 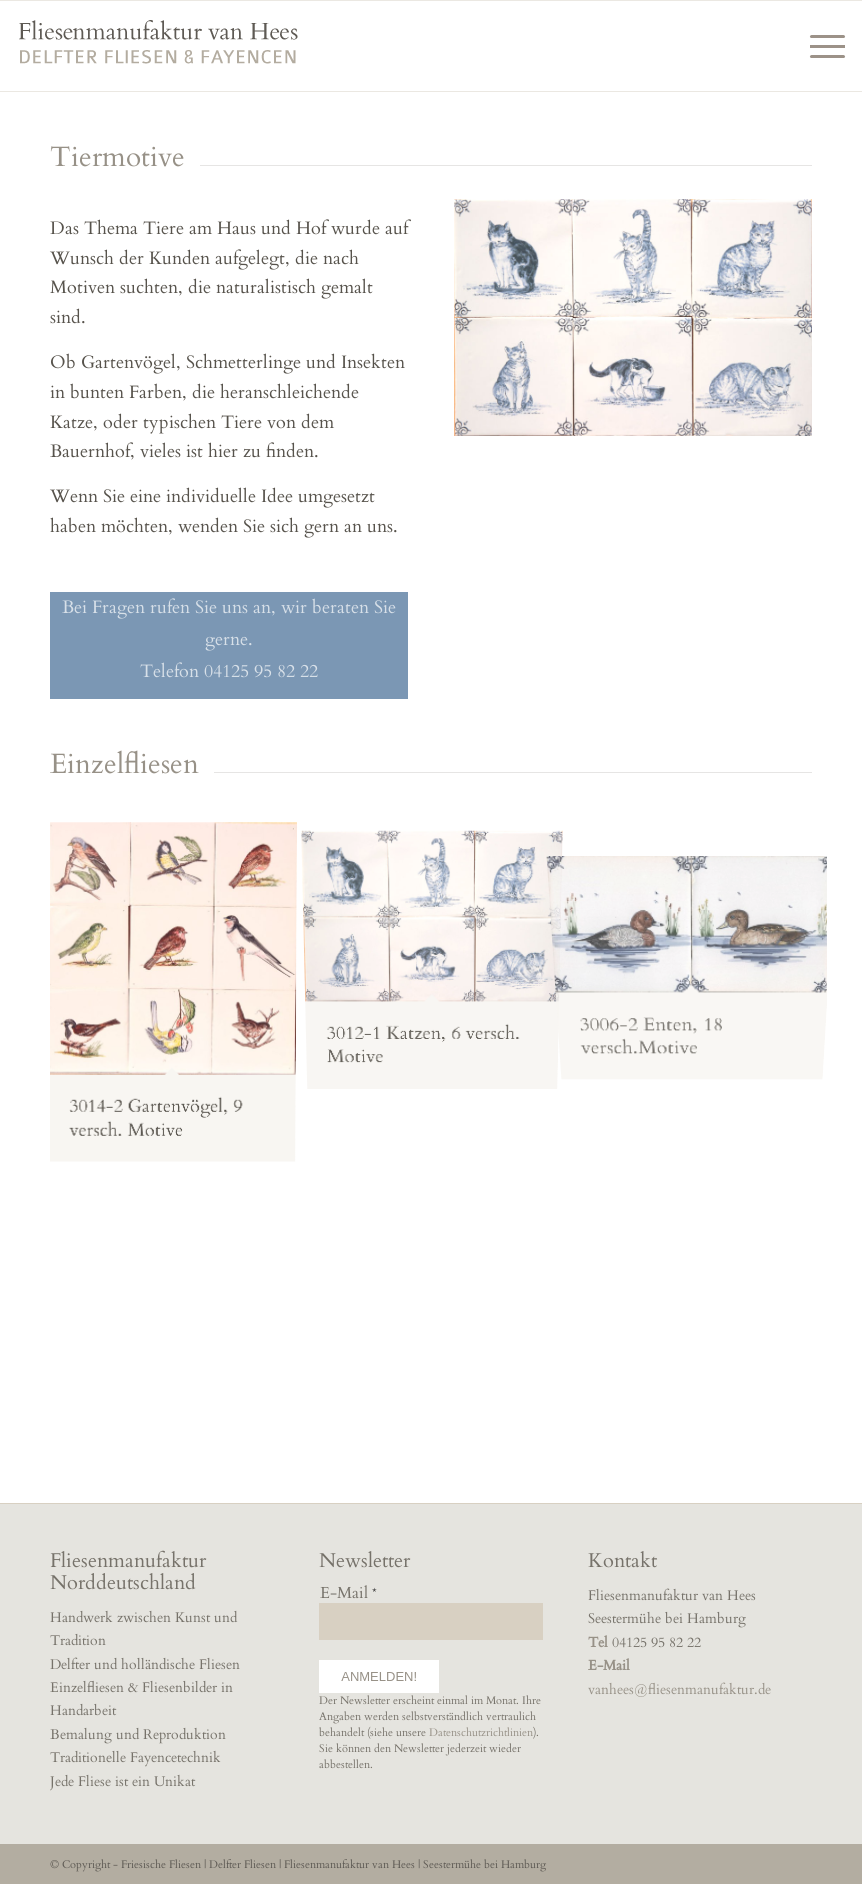 What do you see at coordinates (348, 1593) in the screenshot?
I see `E-Mail` at bounding box center [348, 1593].